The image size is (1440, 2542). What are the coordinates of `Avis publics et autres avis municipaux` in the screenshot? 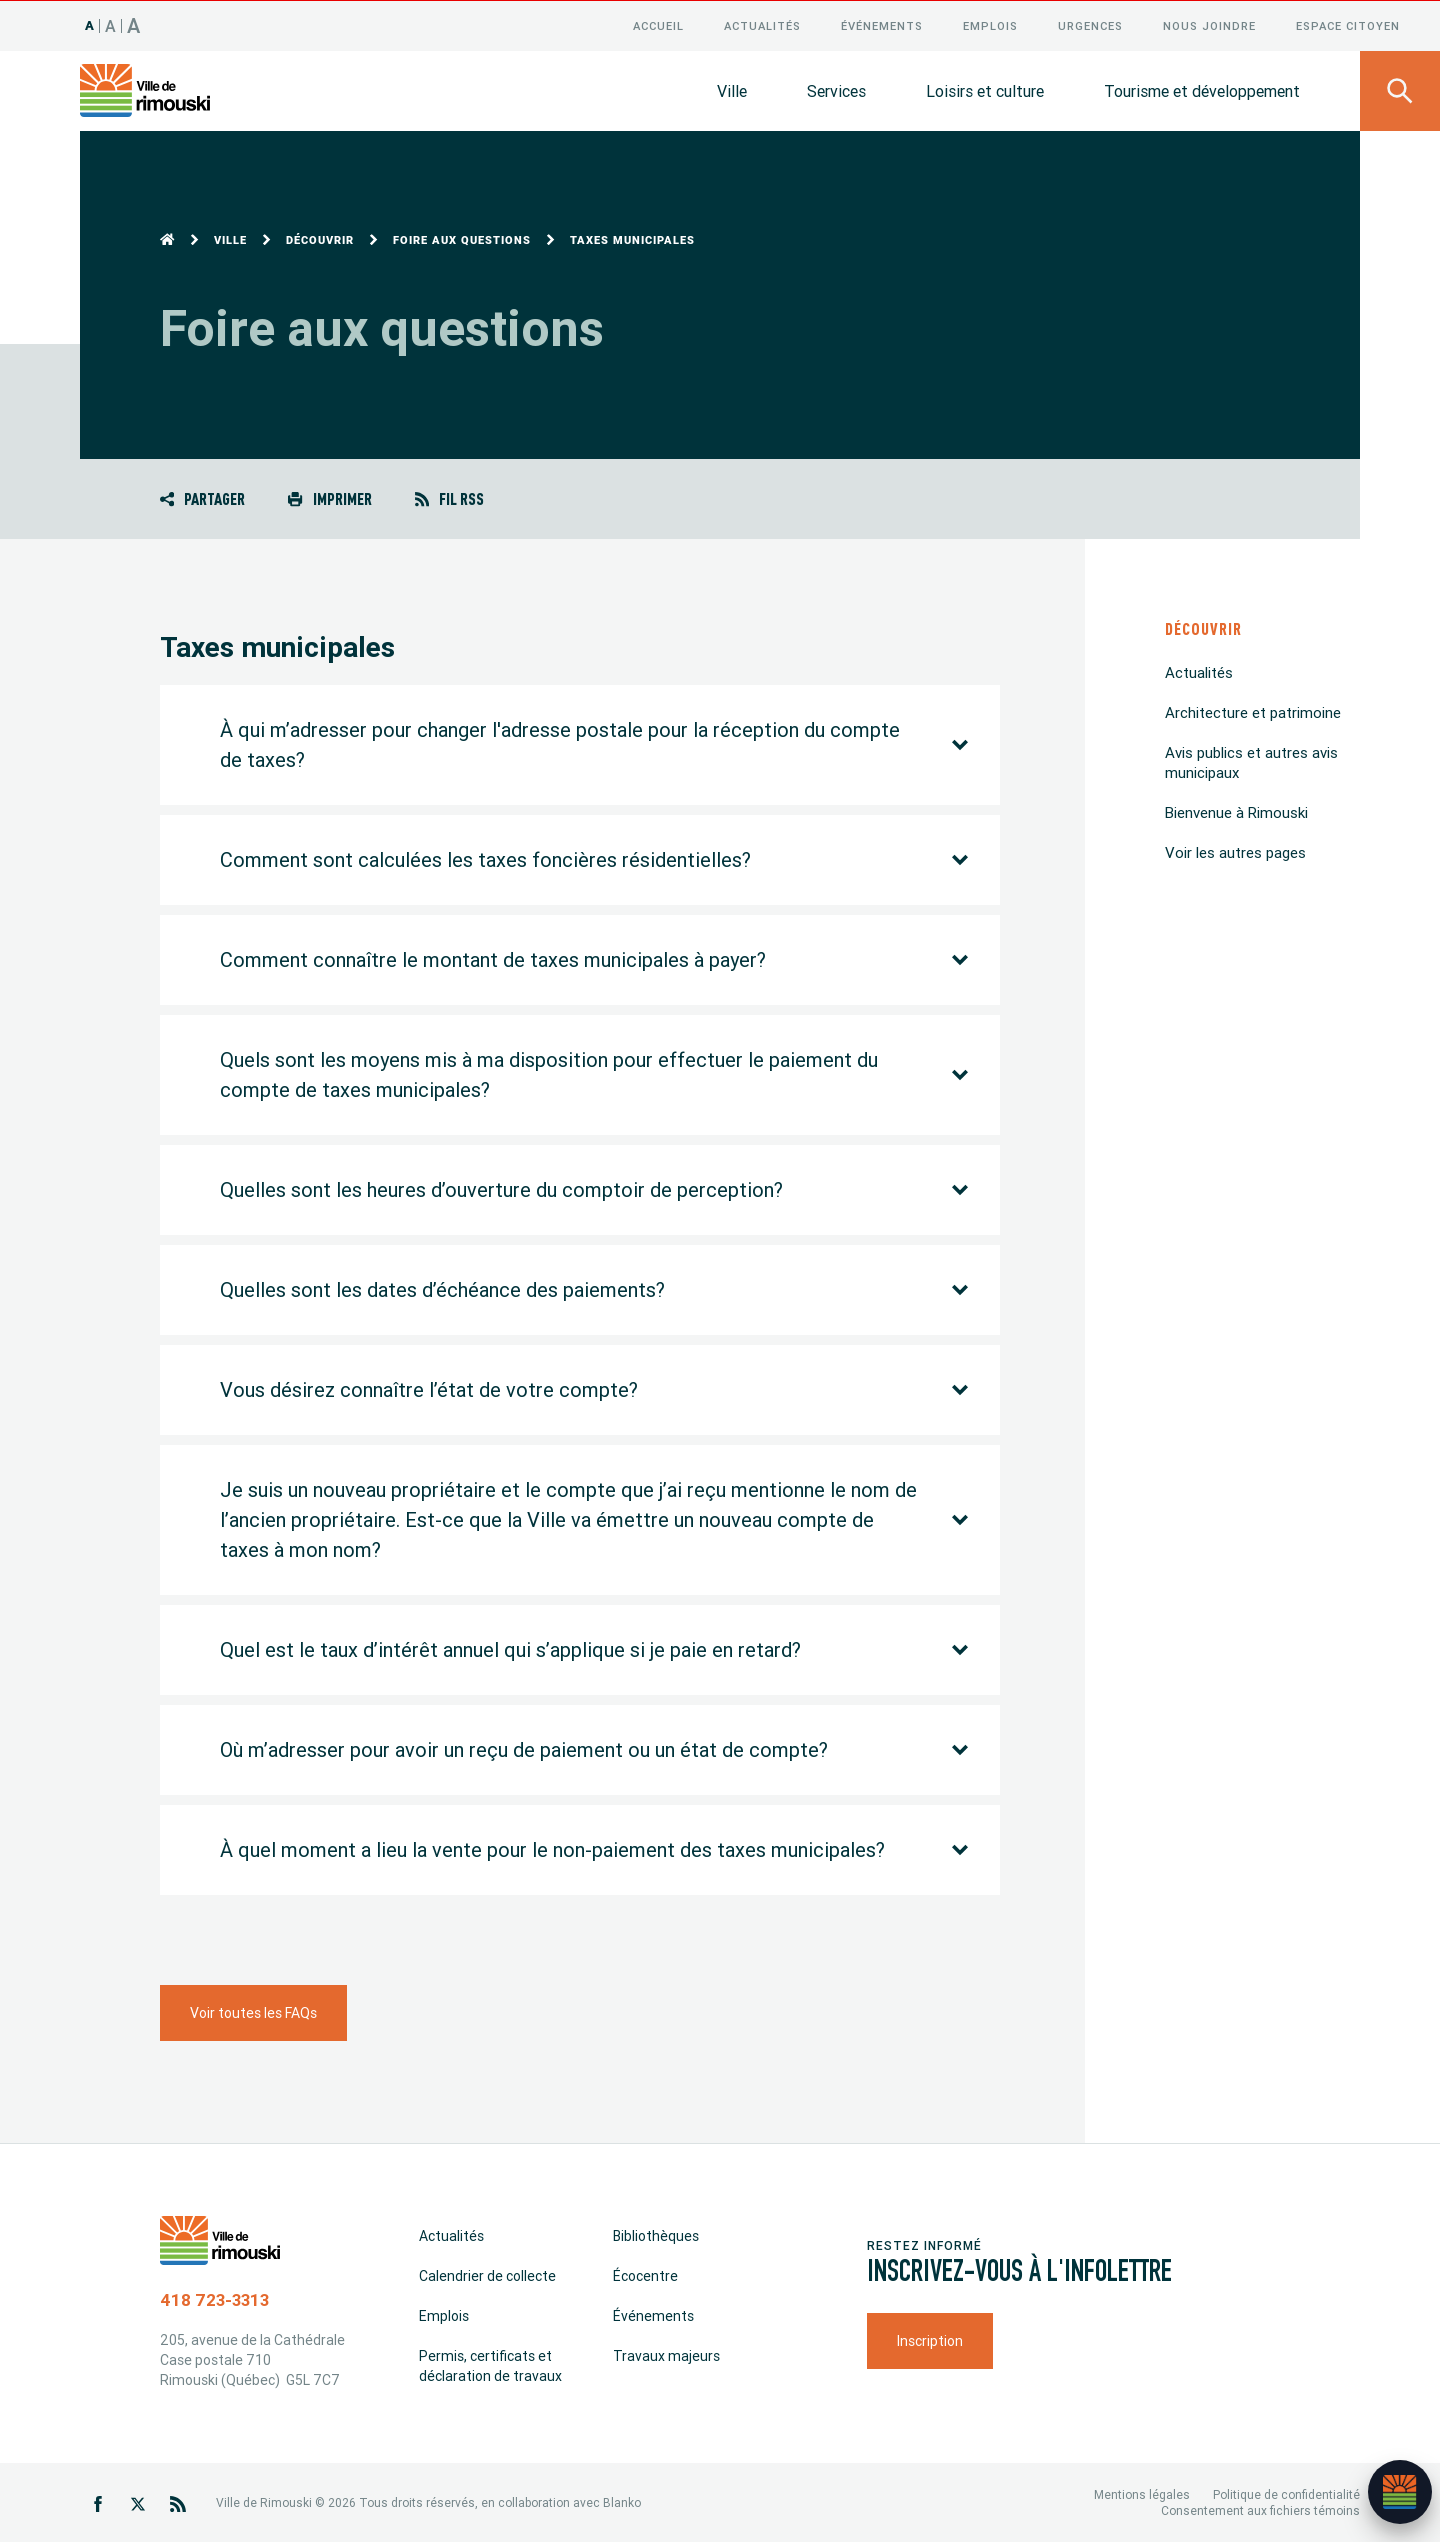 It's located at (1251, 761).